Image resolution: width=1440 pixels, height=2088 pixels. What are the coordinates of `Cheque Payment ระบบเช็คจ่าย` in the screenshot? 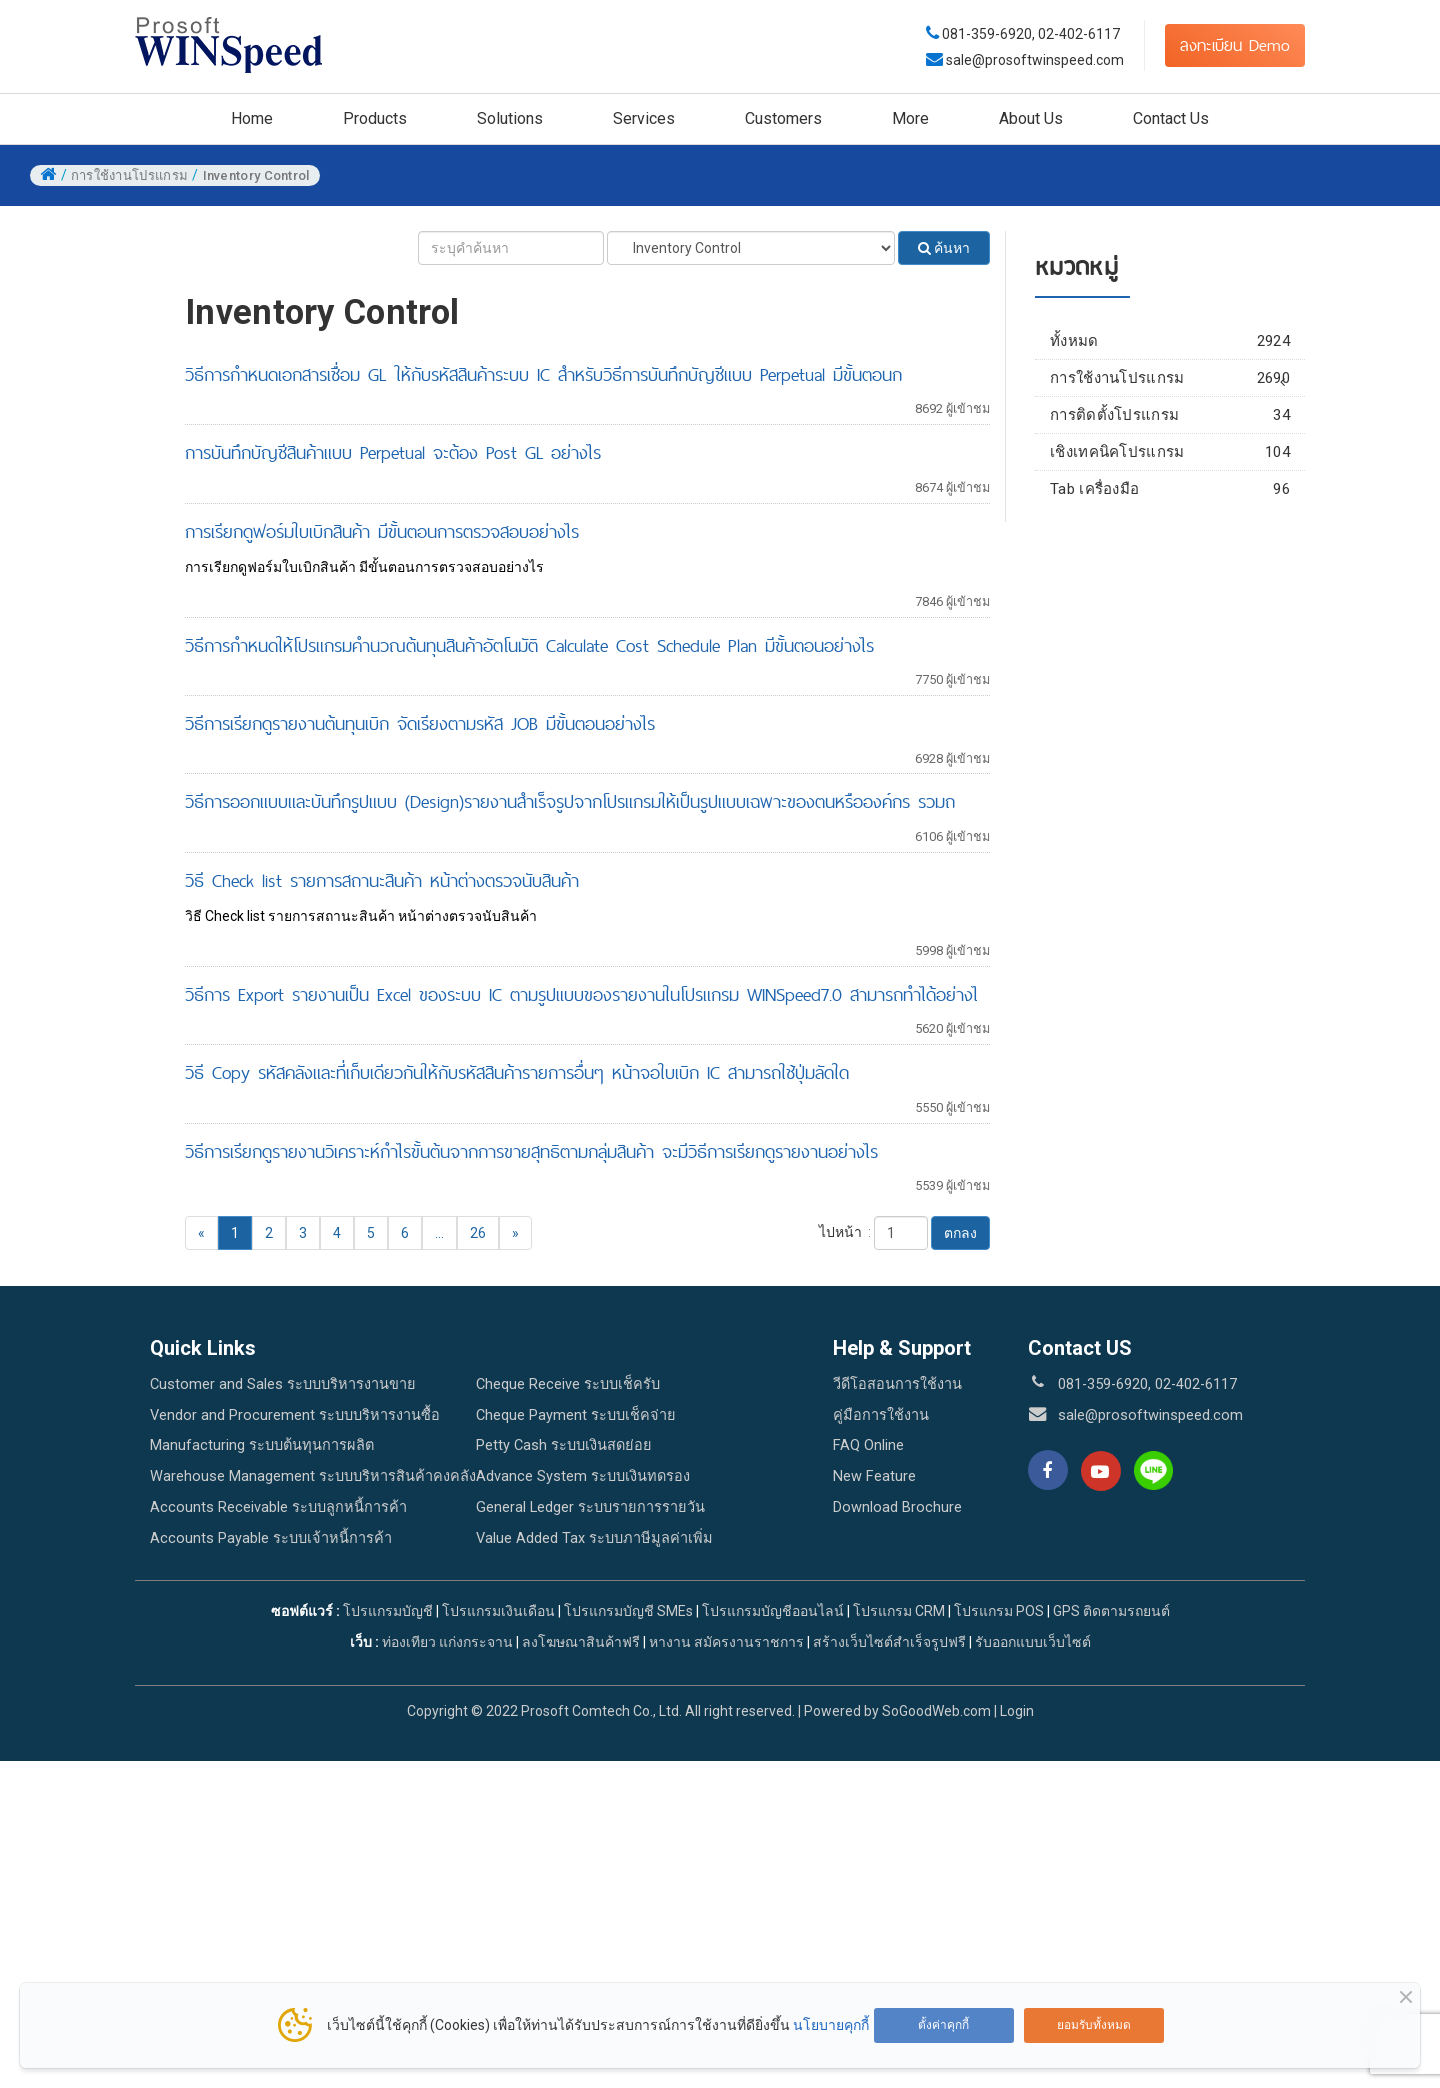 It's located at (576, 1415).